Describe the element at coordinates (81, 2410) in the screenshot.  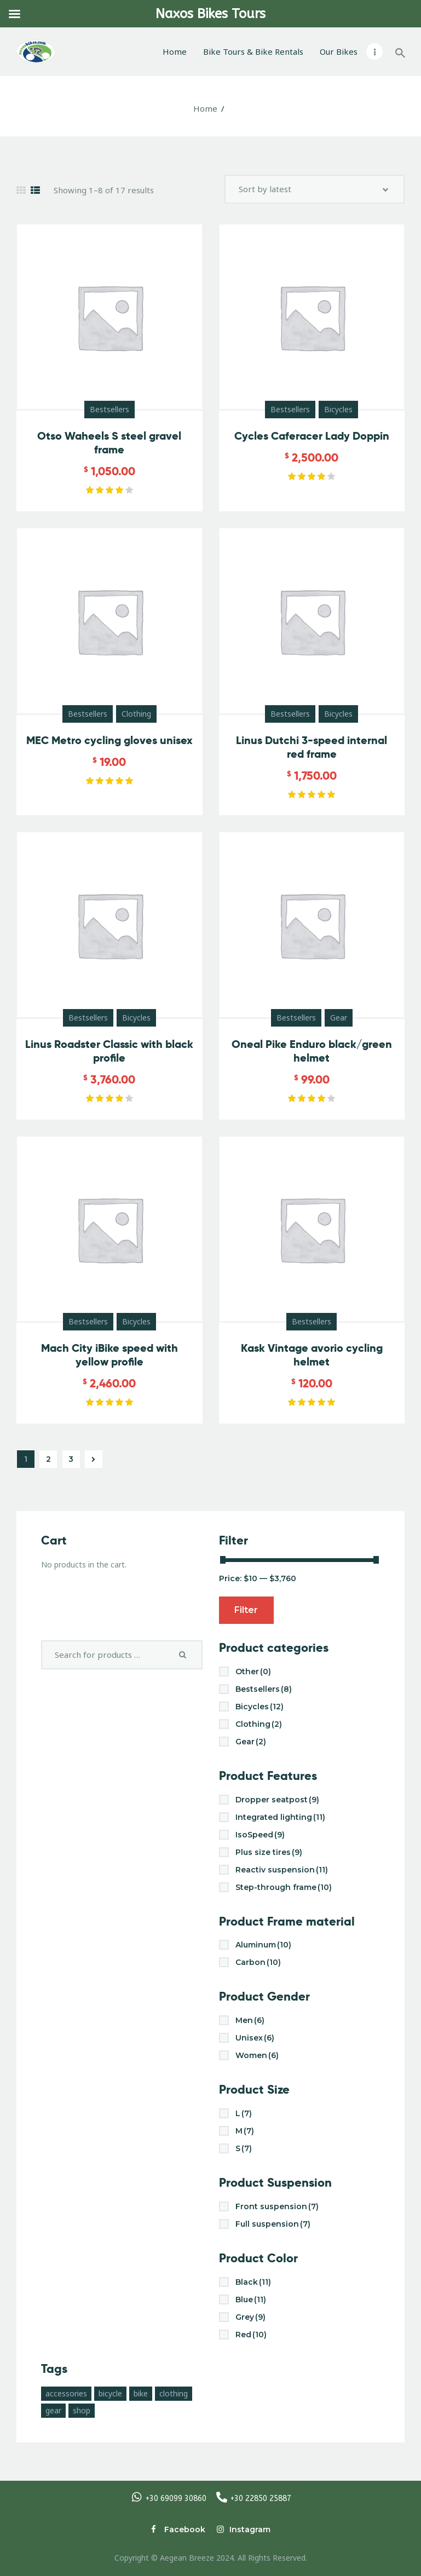
I see `shop [shop (17 products)]` at that location.